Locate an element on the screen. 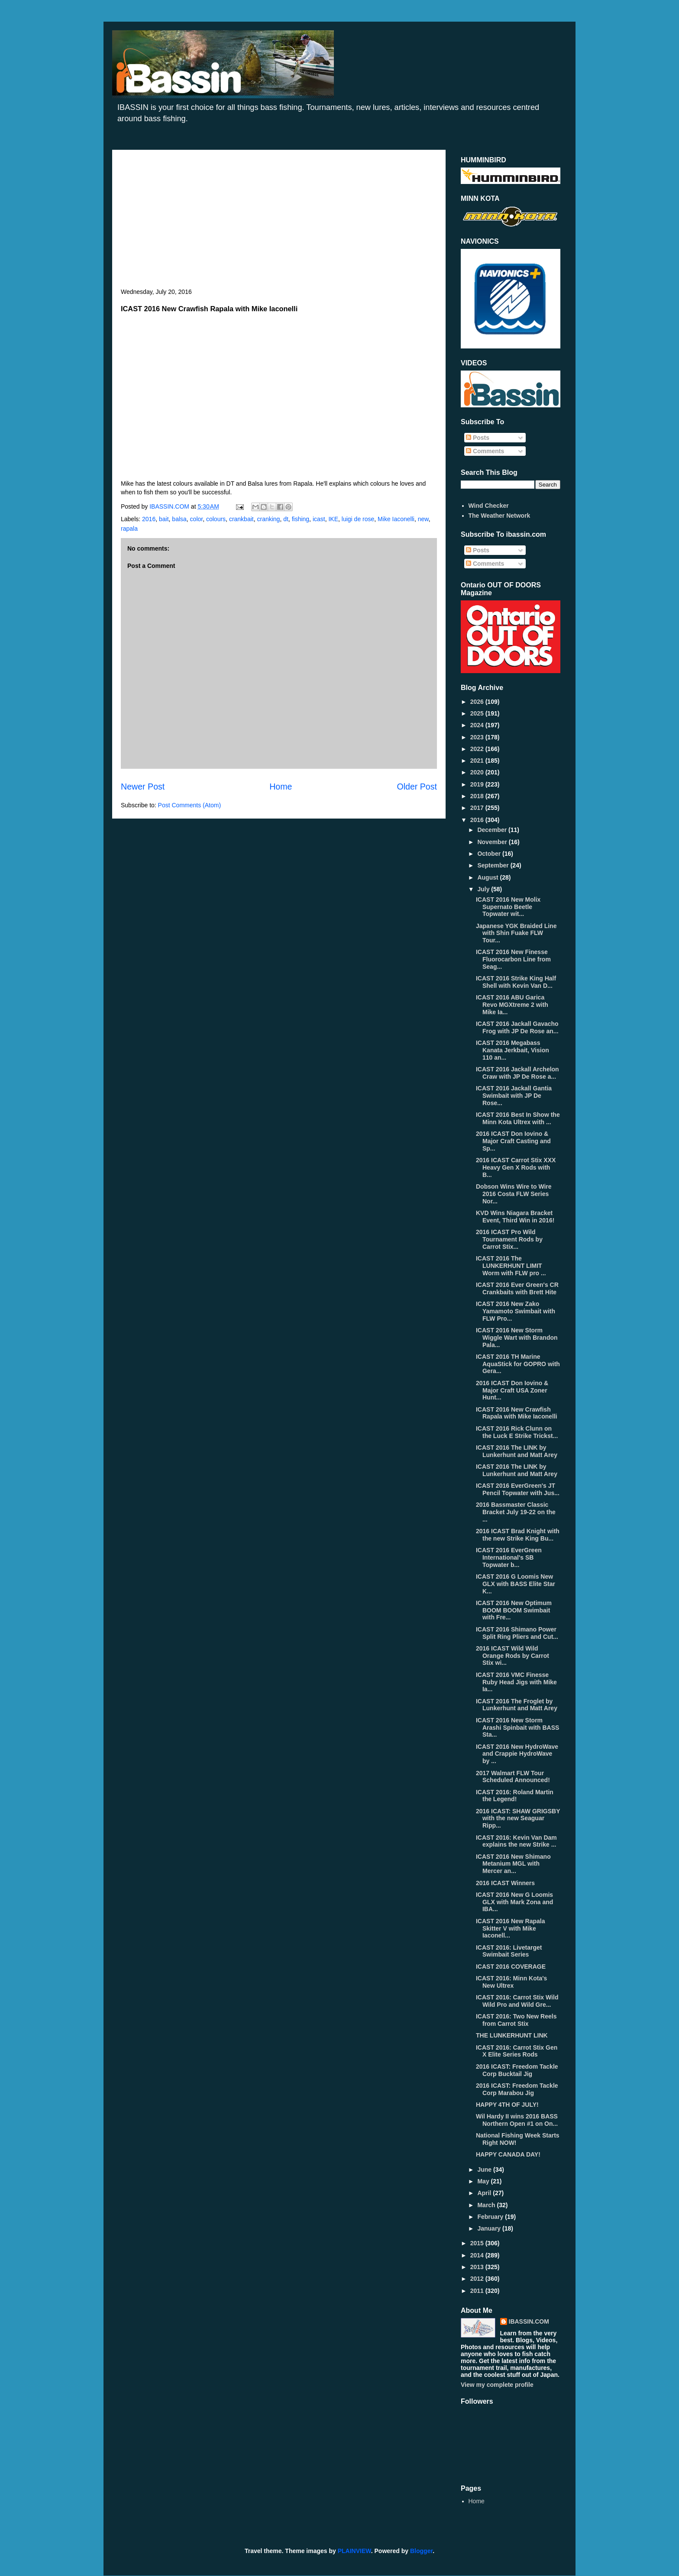 Image resolution: width=679 pixels, height=2576 pixels. ICAST 2016 TH Marine AquaStick for GOPRO with Gera... is located at coordinates (518, 1364).